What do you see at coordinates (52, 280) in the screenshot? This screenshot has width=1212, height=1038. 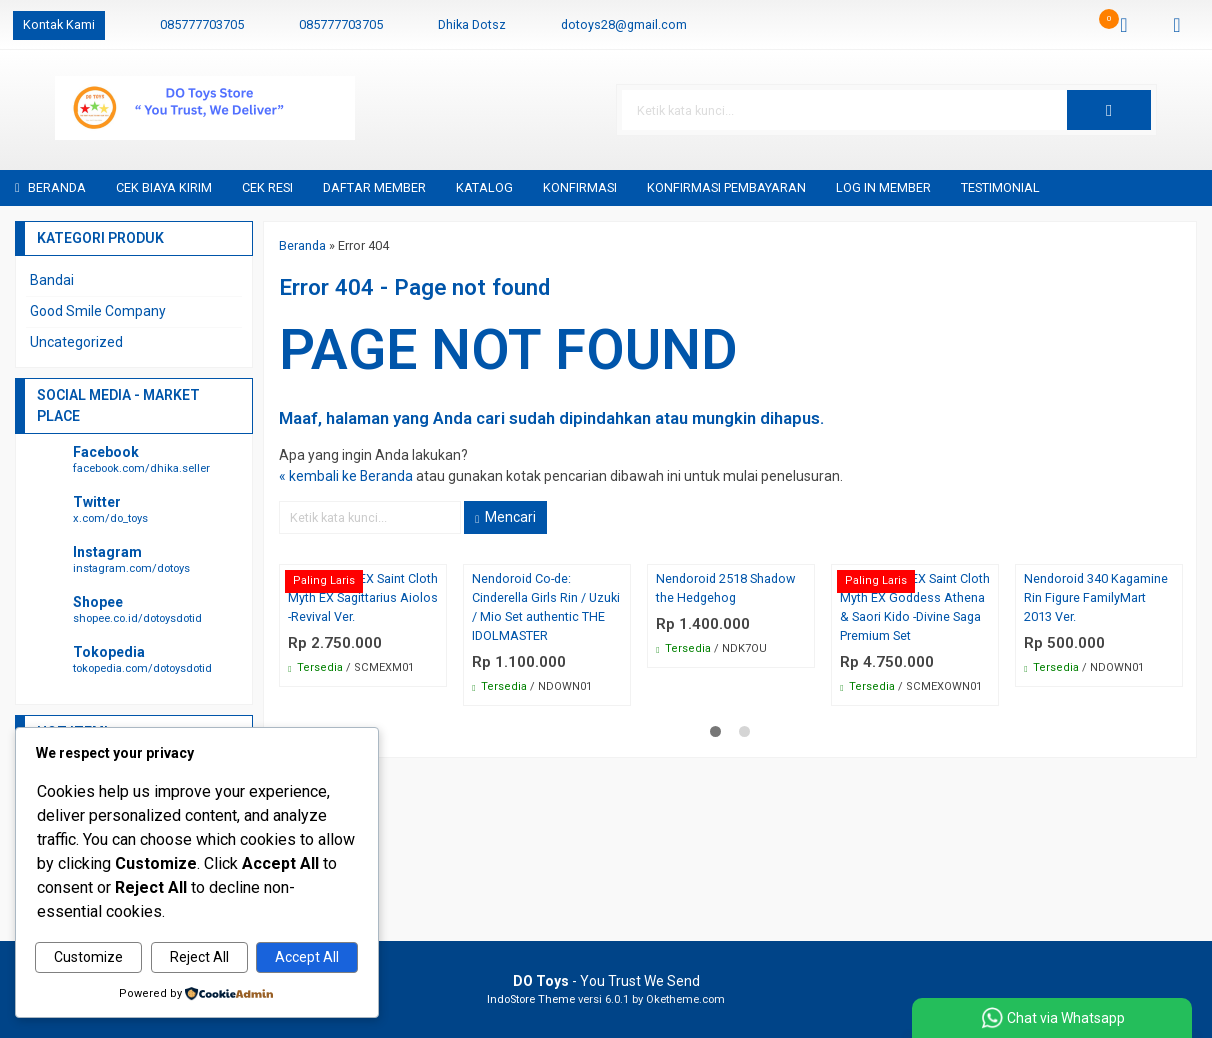 I see `Bandai` at bounding box center [52, 280].